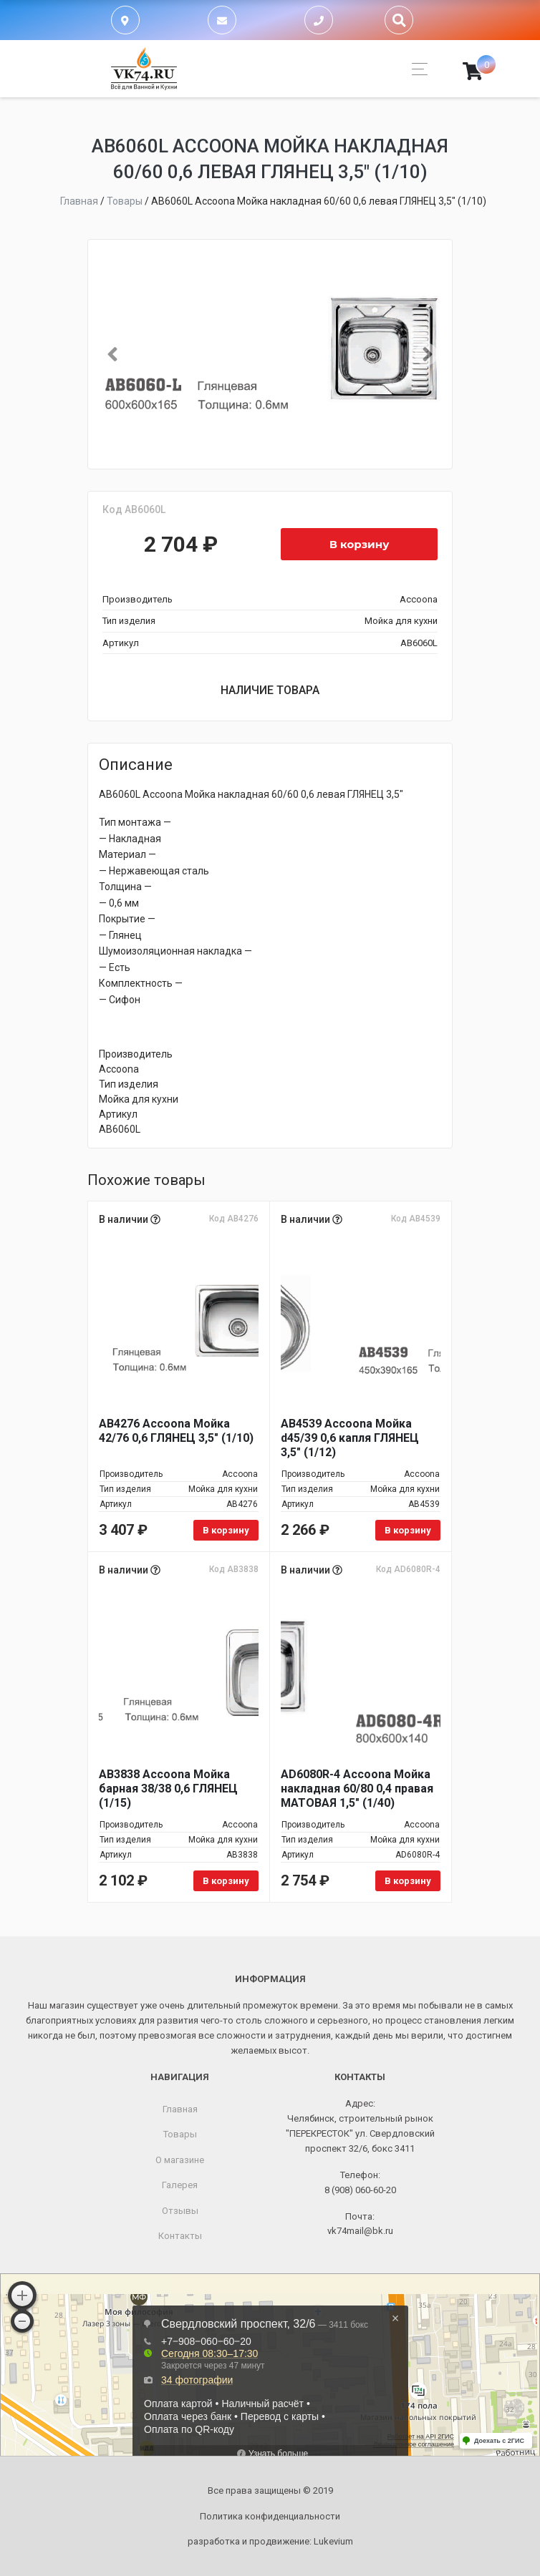  What do you see at coordinates (180, 2210) in the screenshot?
I see `Отзывы` at bounding box center [180, 2210].